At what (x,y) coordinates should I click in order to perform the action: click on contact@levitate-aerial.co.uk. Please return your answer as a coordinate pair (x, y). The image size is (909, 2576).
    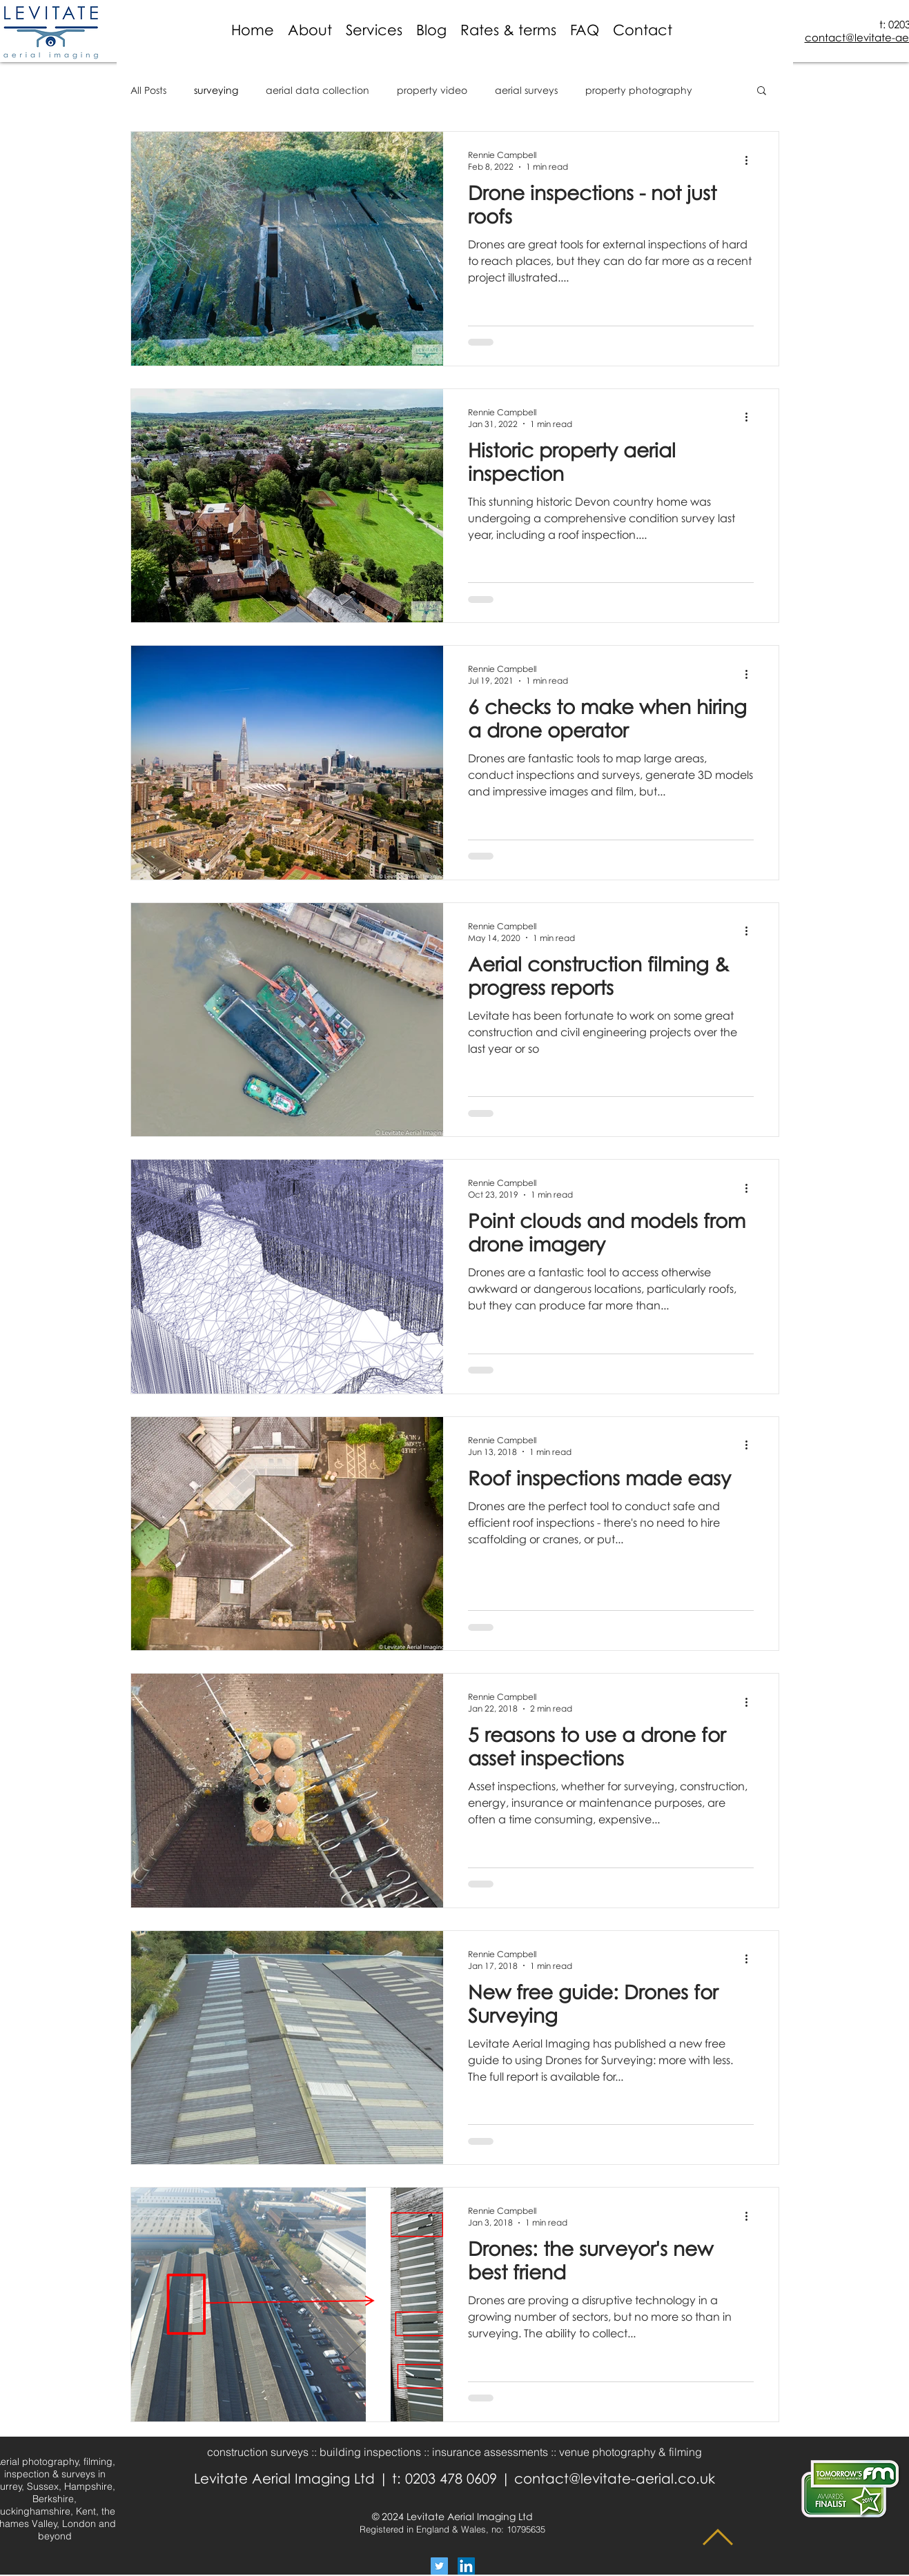
    Looking at the image, I should click on (614, 2478).